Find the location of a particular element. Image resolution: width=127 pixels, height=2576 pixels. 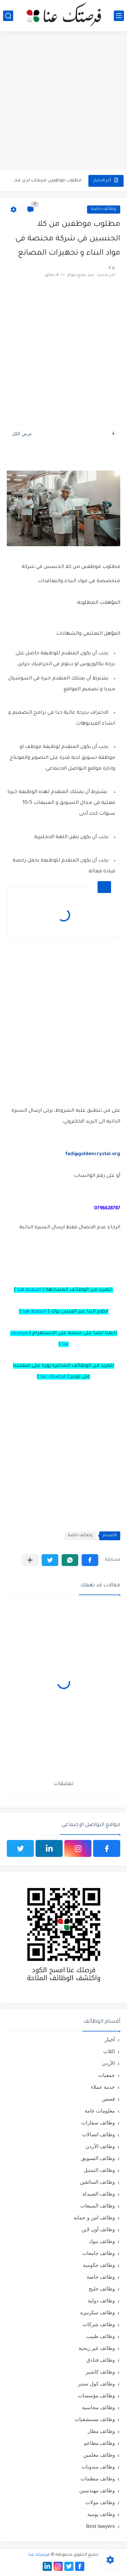

وظائف محاسبة is located at coordinates (98, 2407).